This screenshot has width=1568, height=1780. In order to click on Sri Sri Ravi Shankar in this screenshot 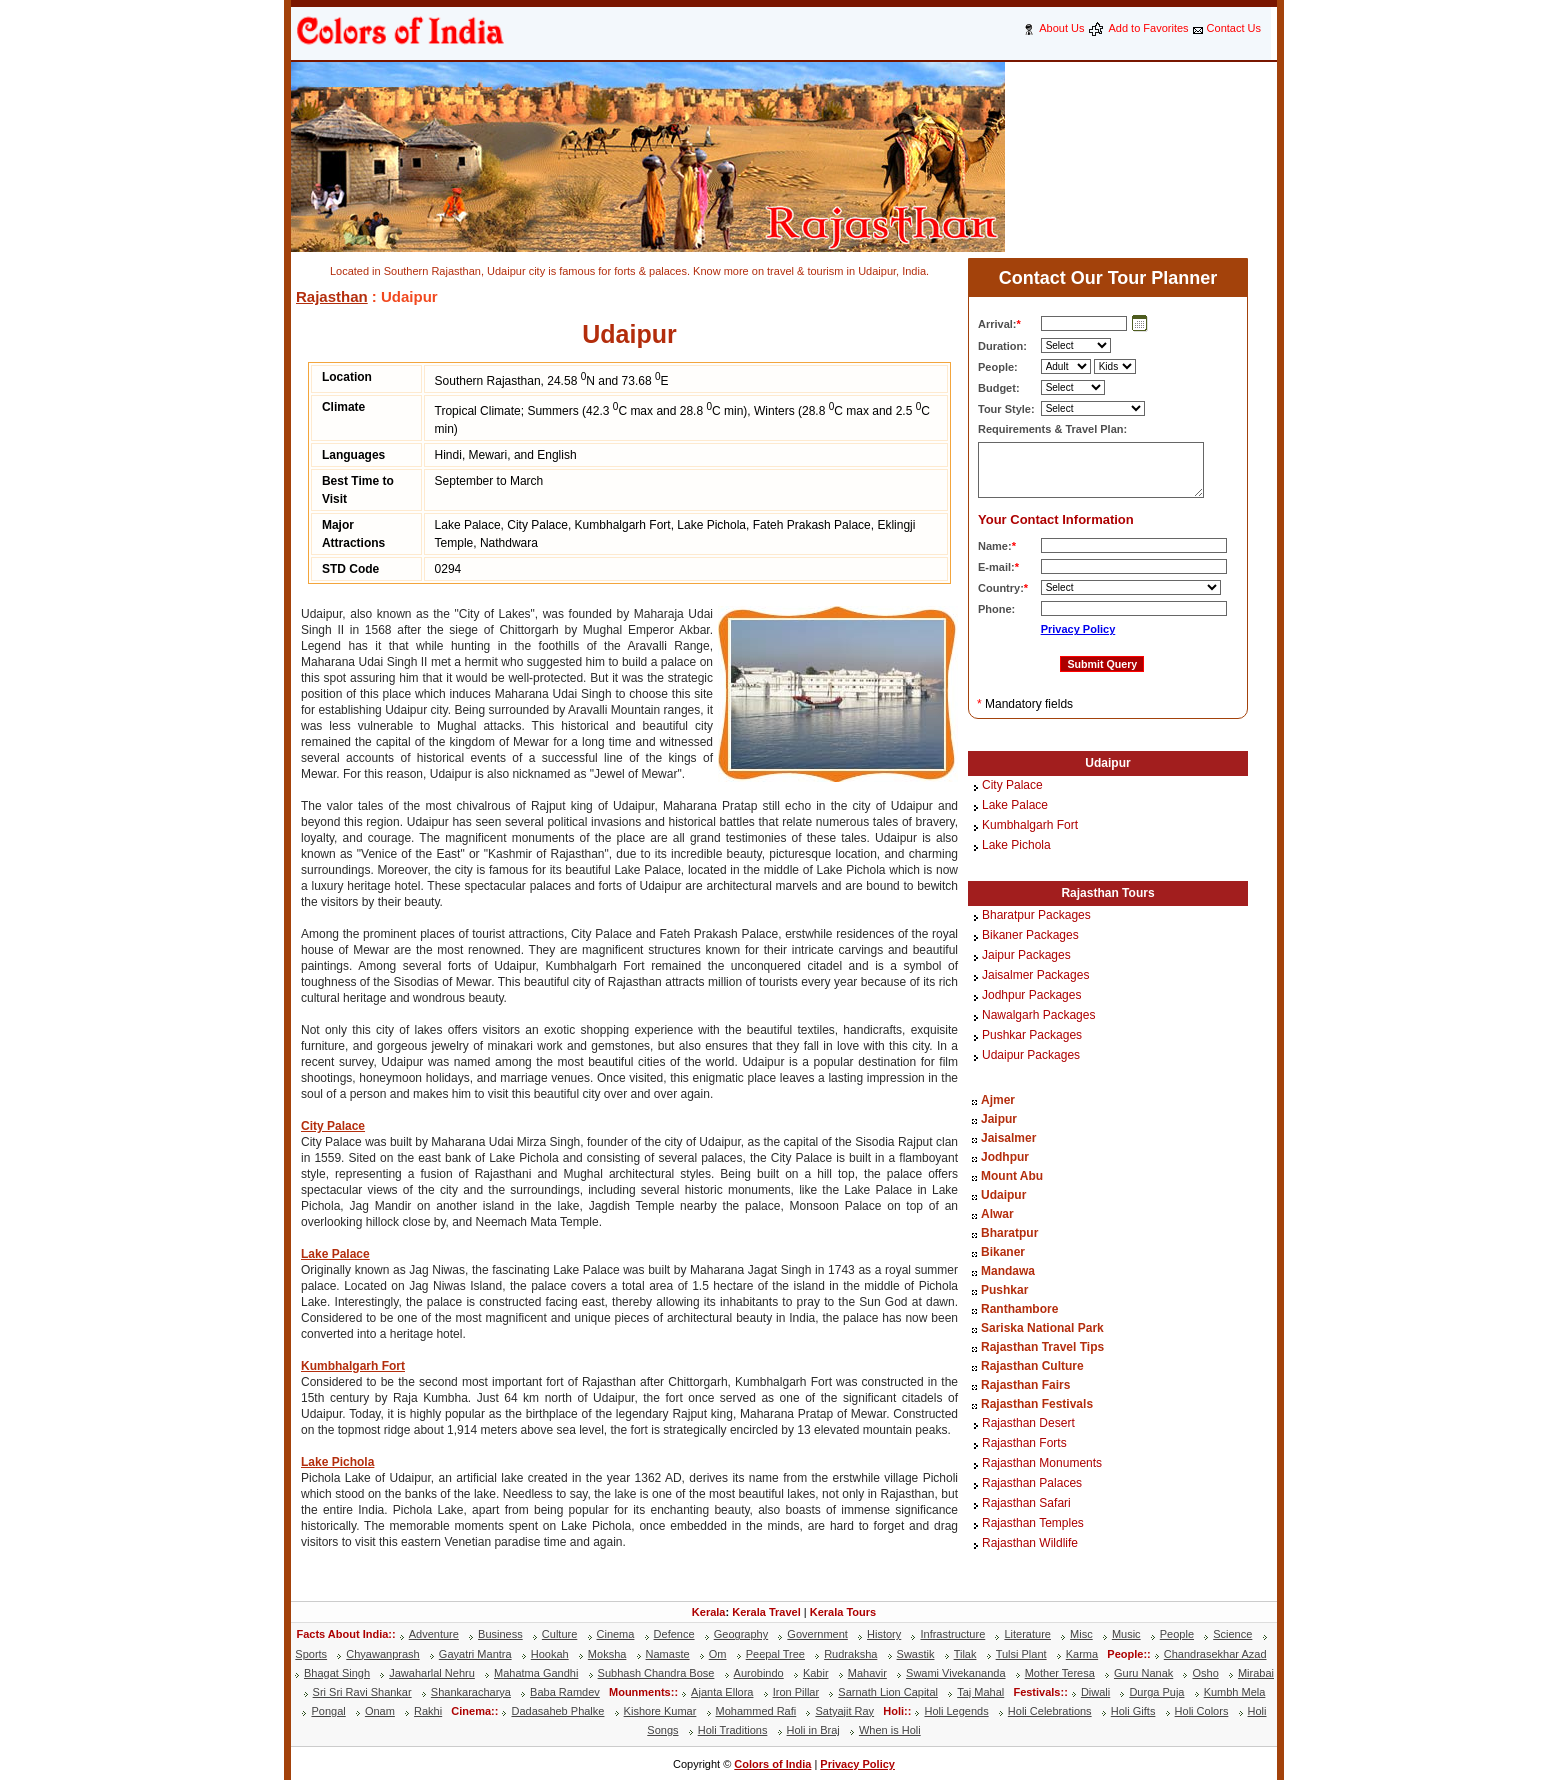, I will do `click(362, 1692)`.